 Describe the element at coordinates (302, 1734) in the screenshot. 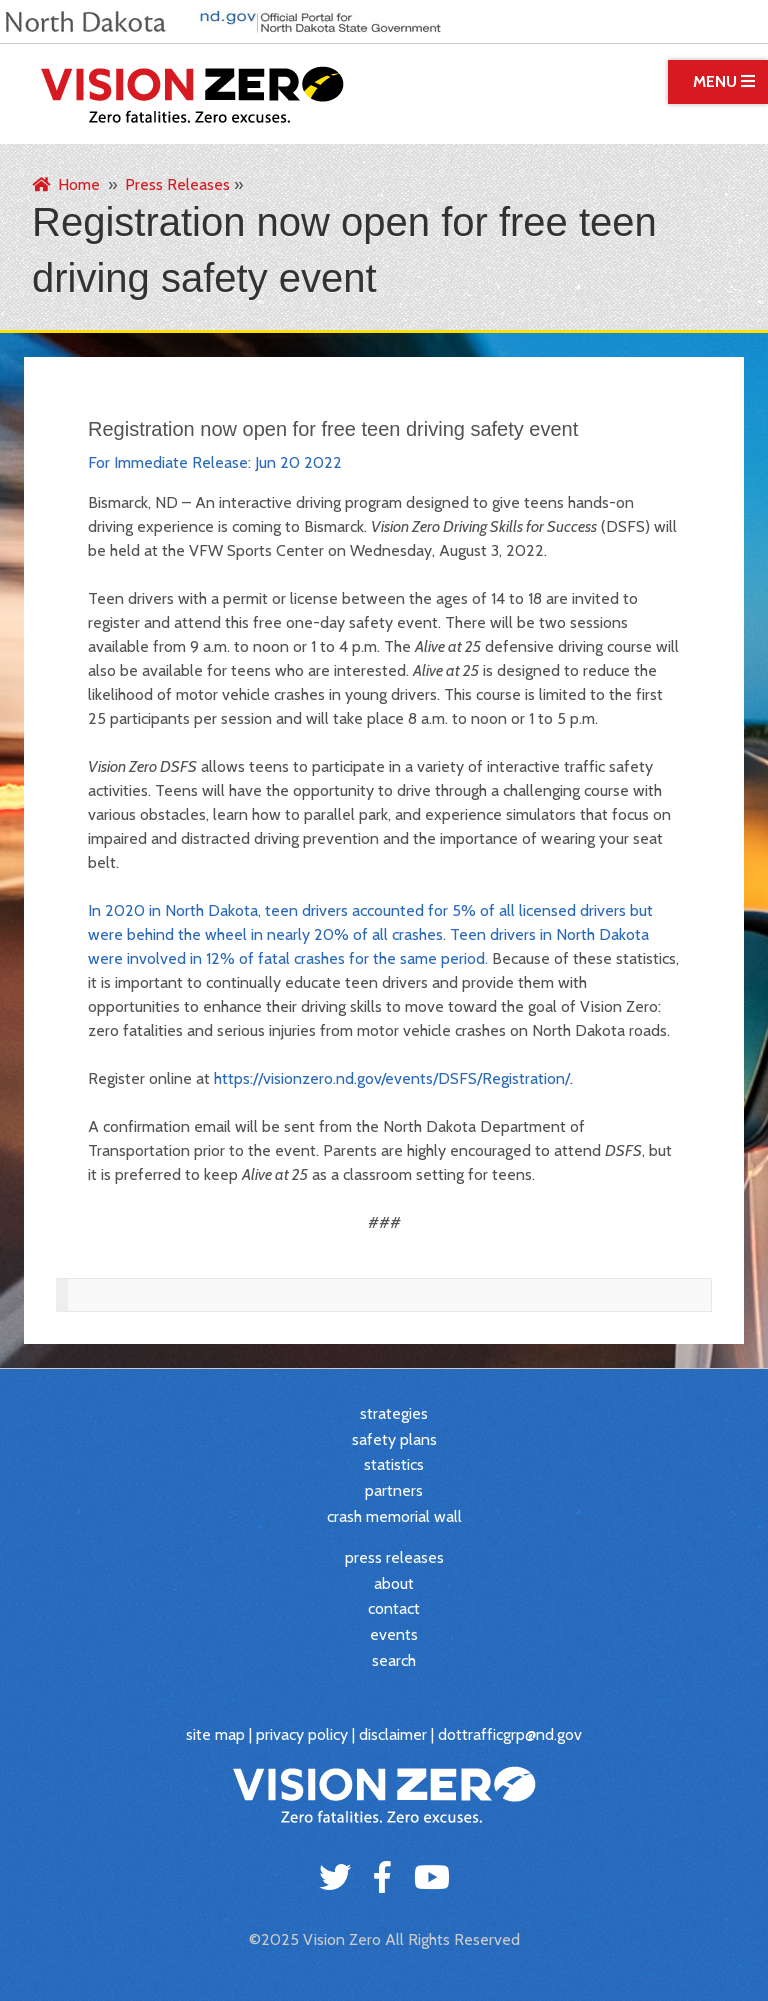

I see `privacy policy` at that location.